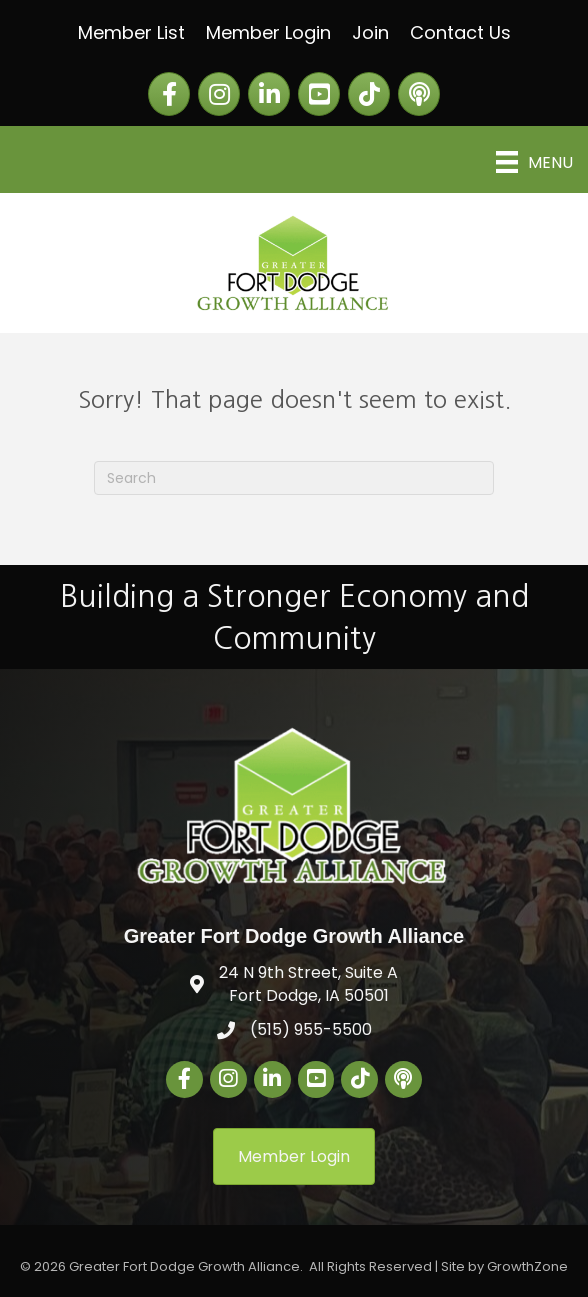 The height and width of the screenshot is (1297, 588). Describe the element at coordinates (268, 32) in the screenshot. I see `Member Login` at that location.